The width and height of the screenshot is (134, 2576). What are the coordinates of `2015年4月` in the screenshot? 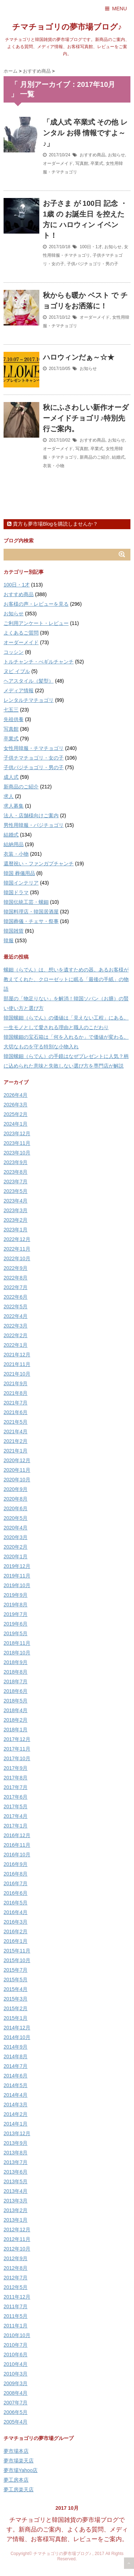 It's located at (16, 1989).